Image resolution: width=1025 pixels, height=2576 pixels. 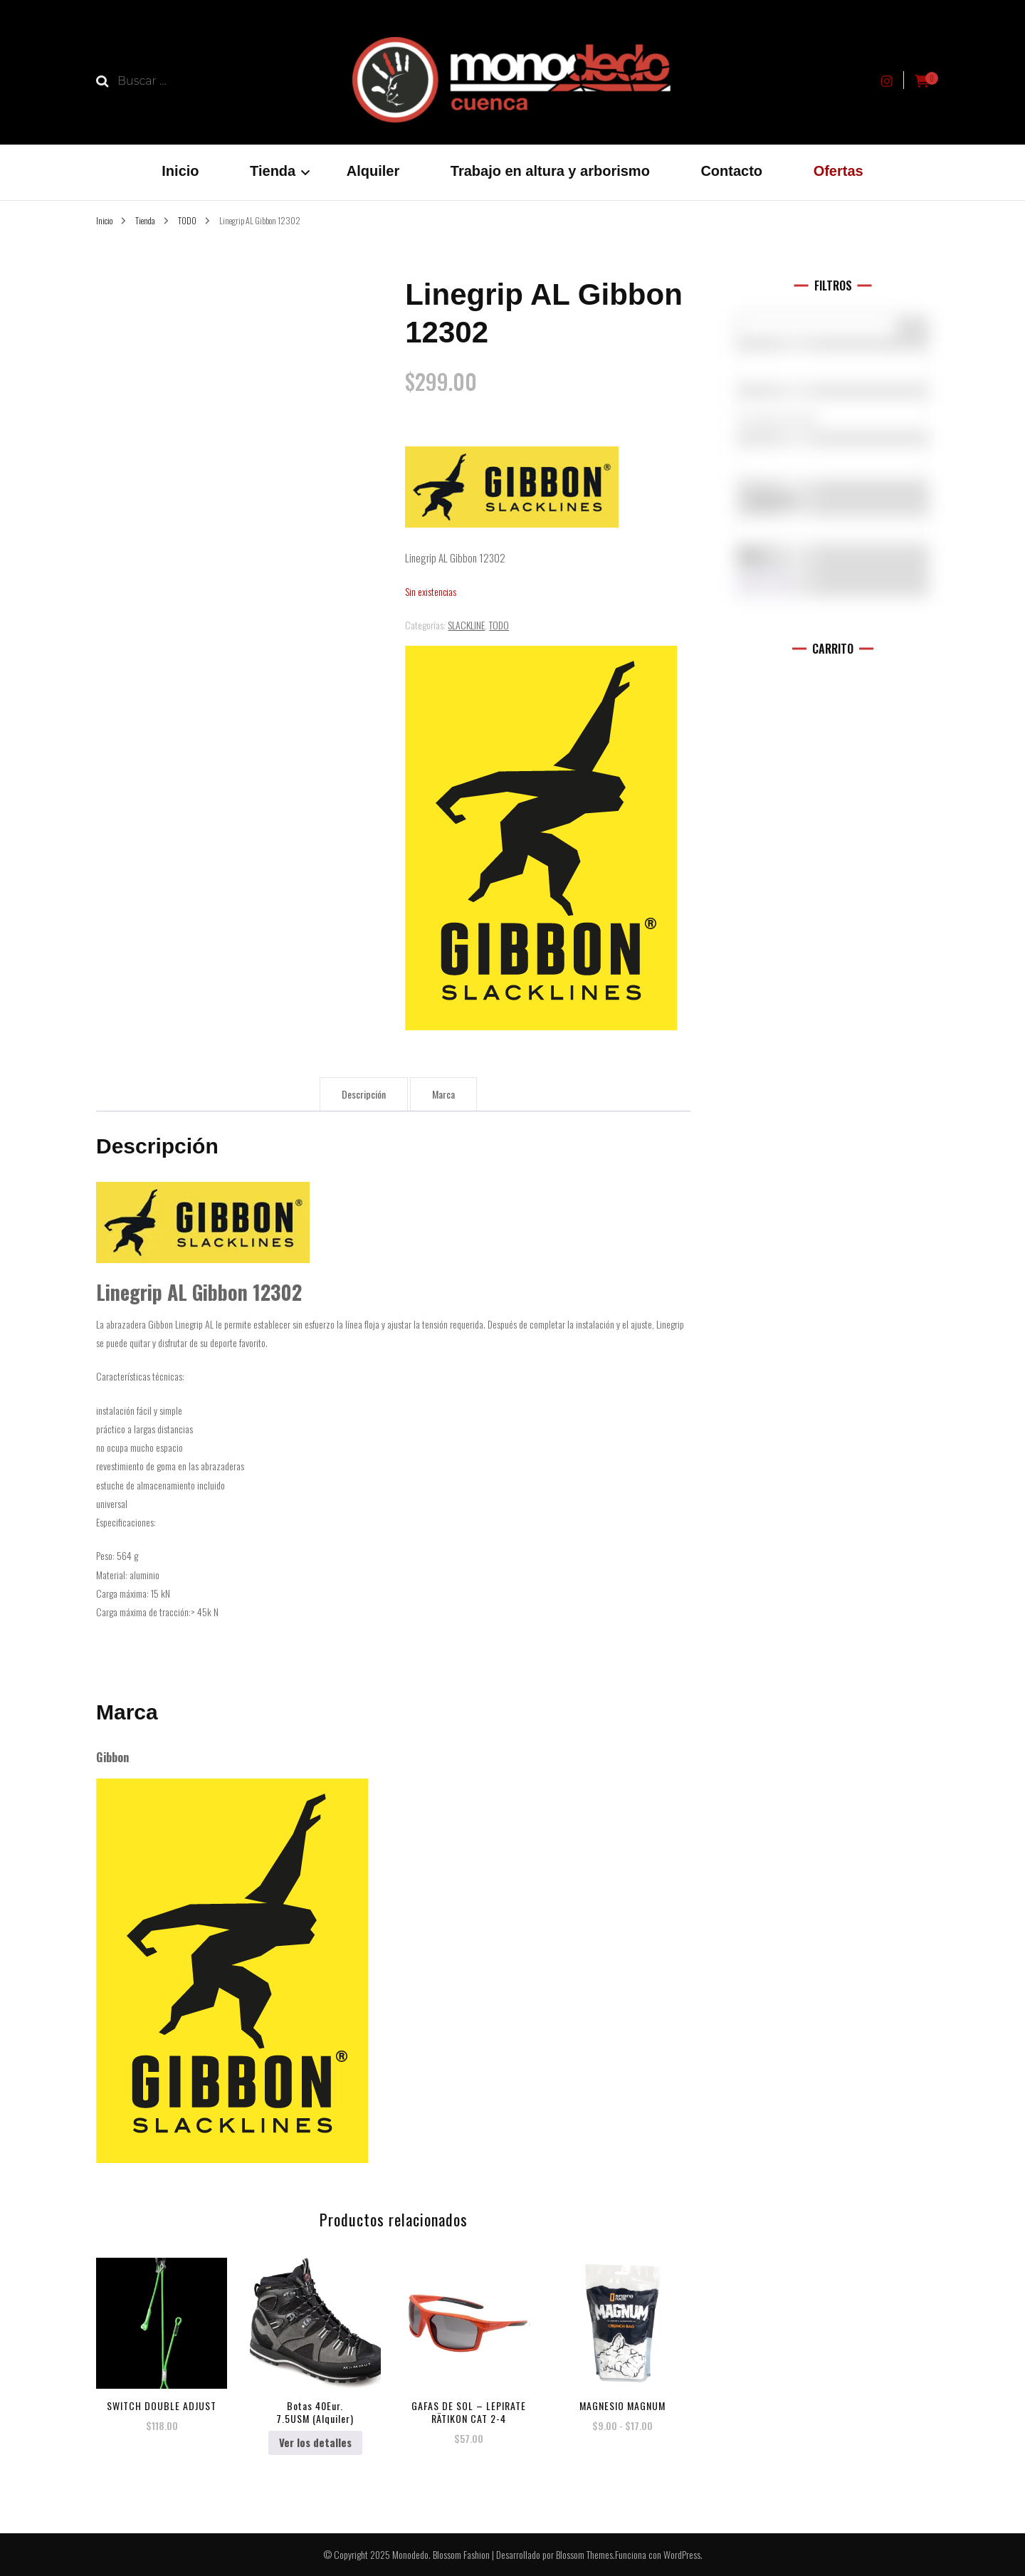 I want to click on 5.10 (1), so click(x=832, y=372).